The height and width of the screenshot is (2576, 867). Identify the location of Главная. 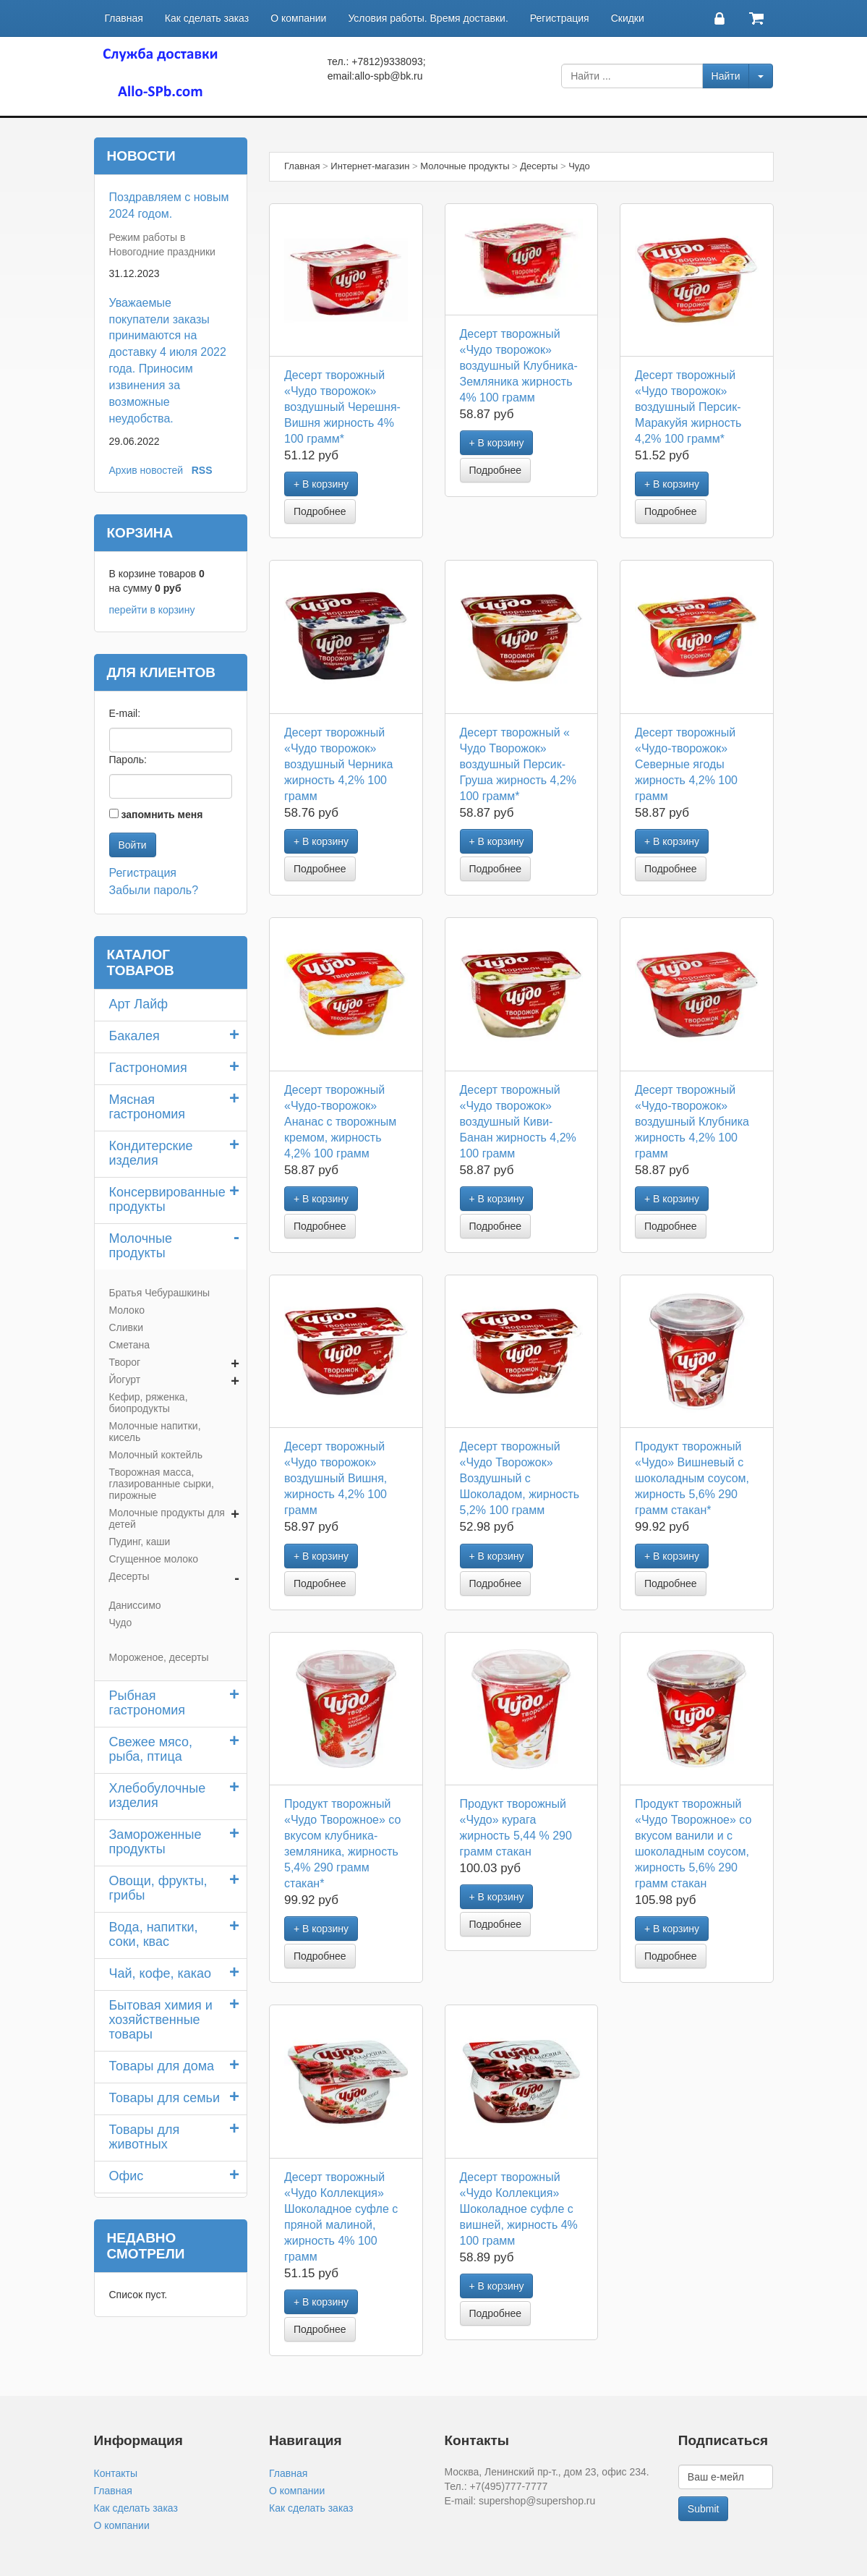
(124, 18).